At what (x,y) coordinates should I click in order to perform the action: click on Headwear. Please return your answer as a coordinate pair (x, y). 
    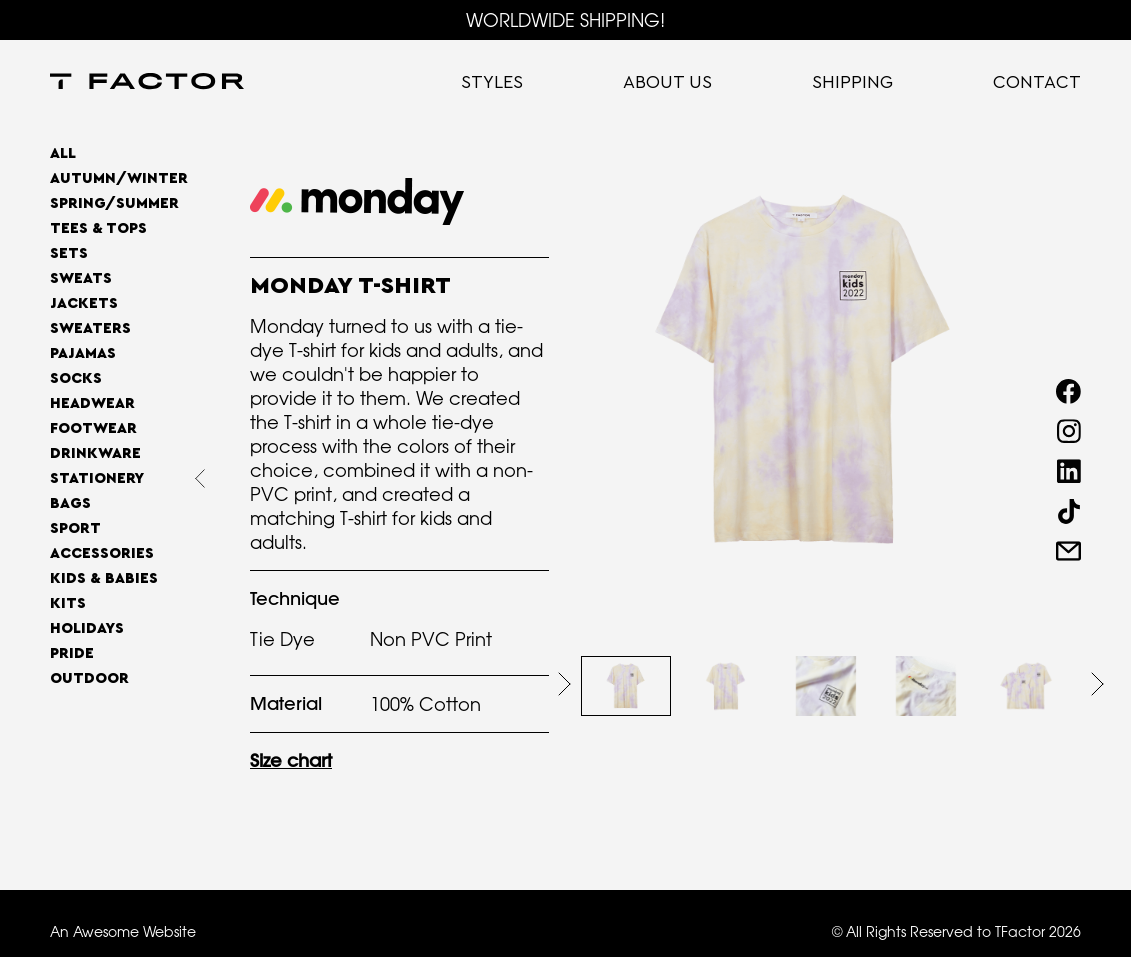
    Looking at the image, I should click on (92, 403).